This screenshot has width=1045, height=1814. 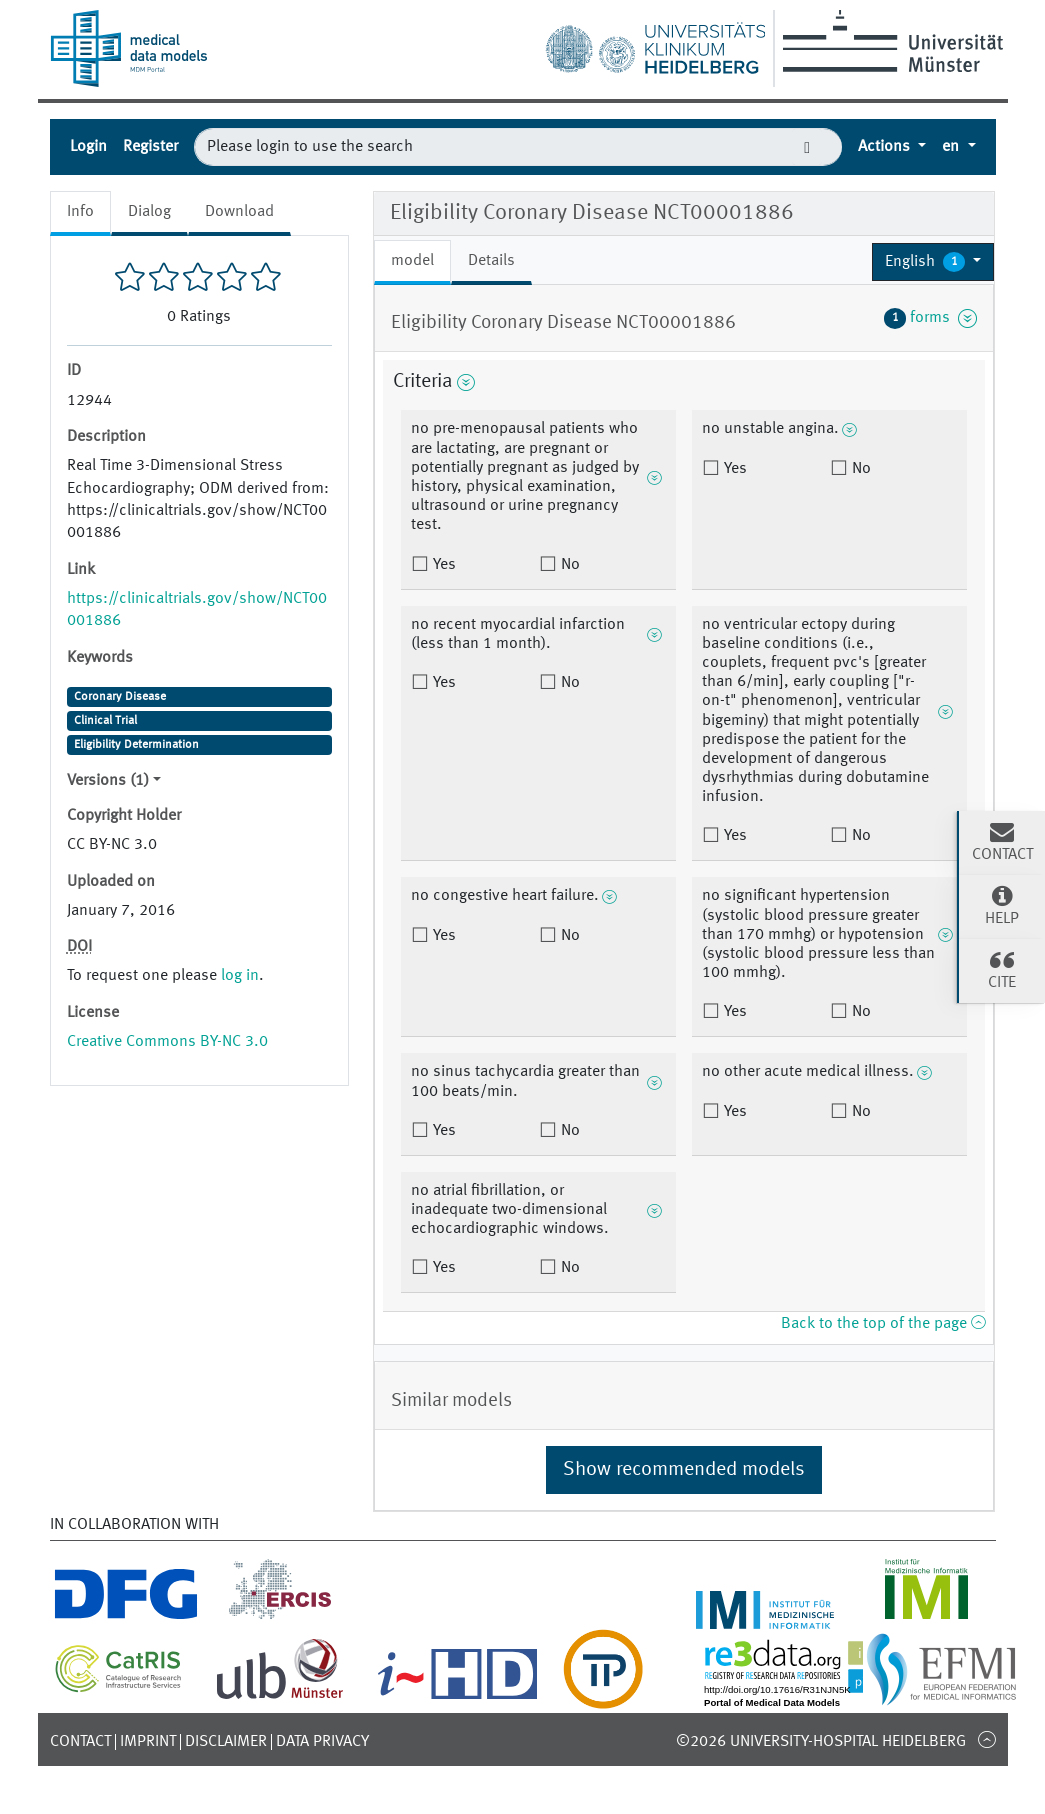 What do you see at coordinates (568, 565) in the screenshot?
I see `No` at bounding box center [568, 565].